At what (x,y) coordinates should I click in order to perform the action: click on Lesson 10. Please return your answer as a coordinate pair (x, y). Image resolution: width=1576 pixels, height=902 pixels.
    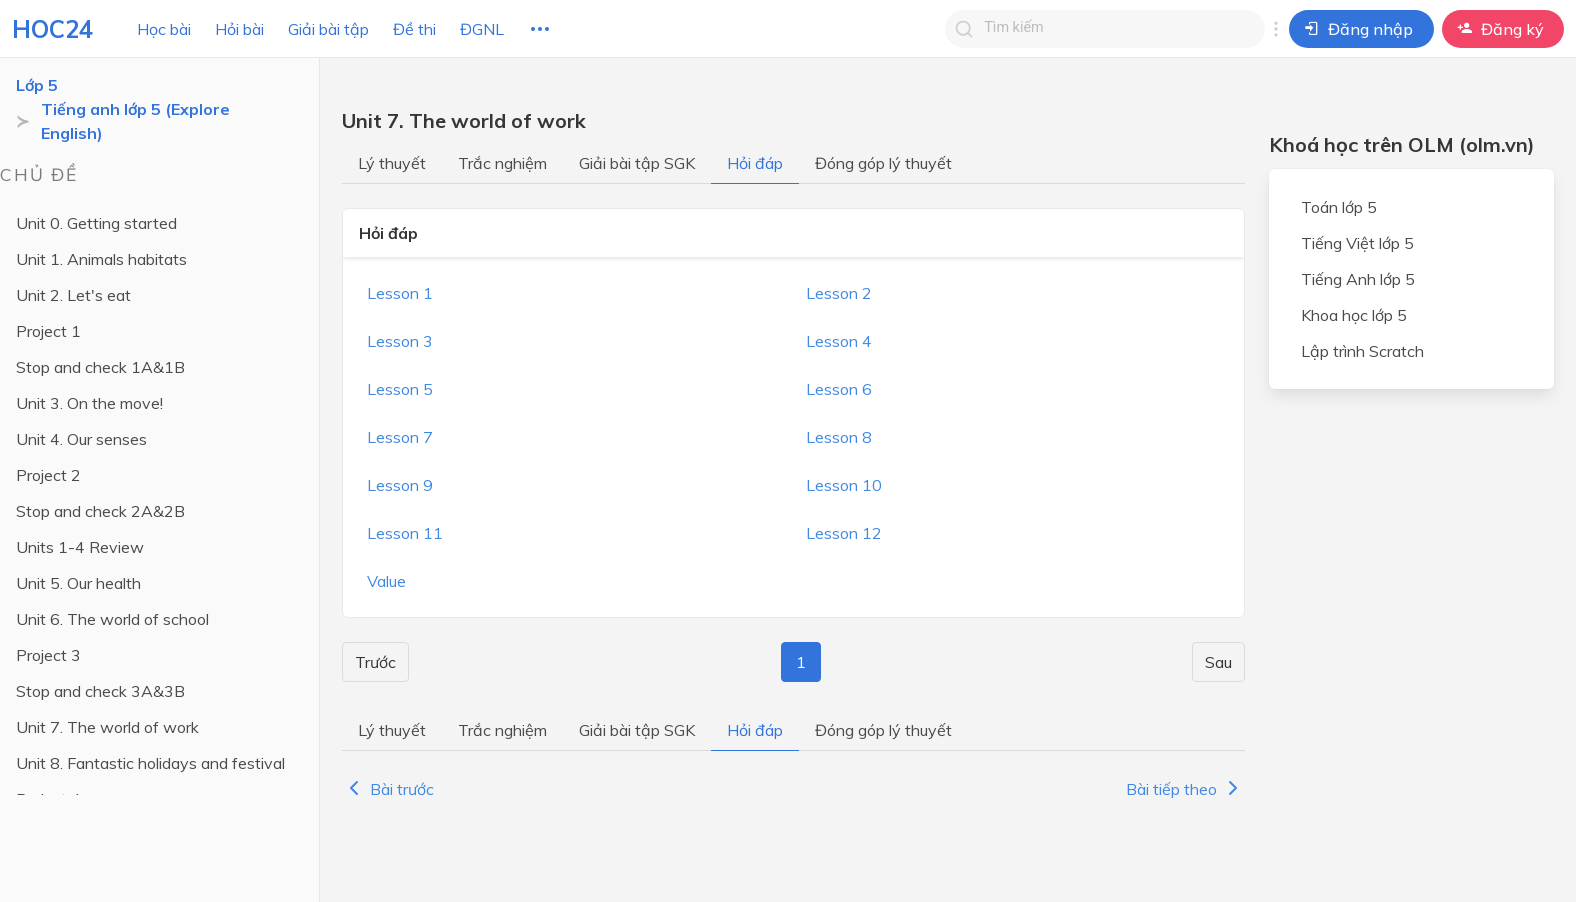
    Looking at the image, I should click on (844, 485).